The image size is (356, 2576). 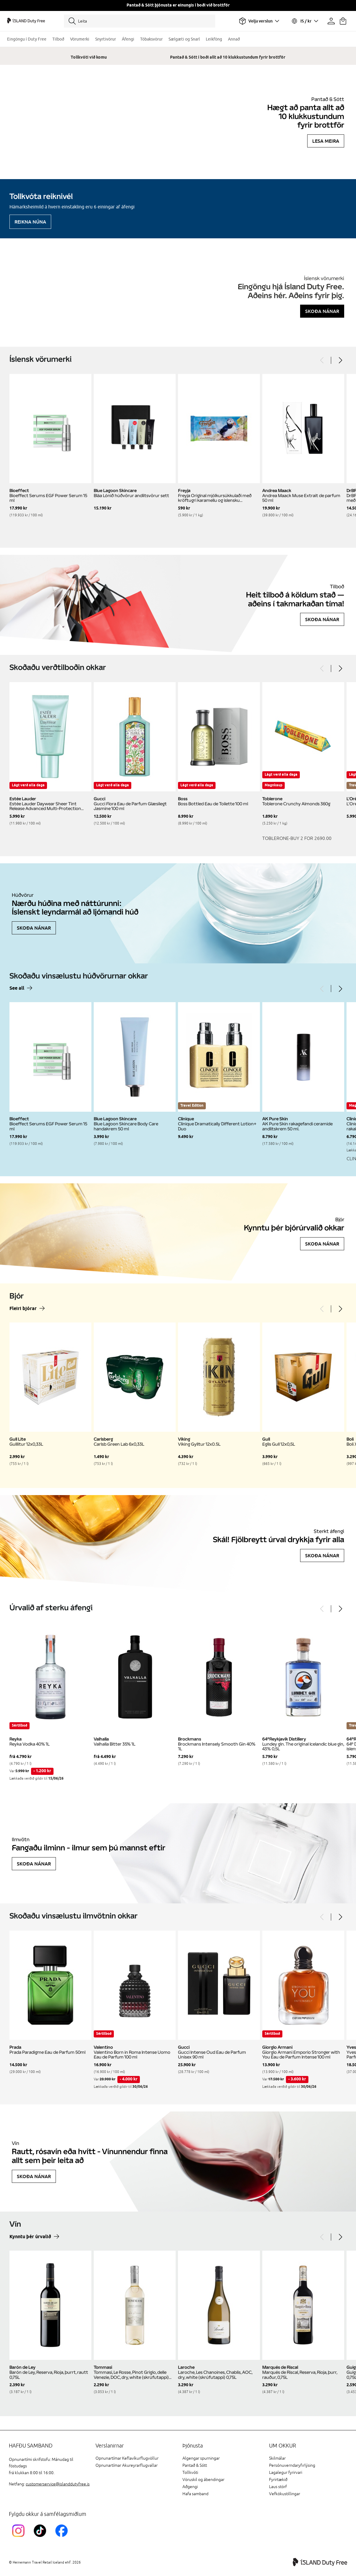 What do you see at coordinates (278, 2486) in the screenshot?
I see `Laus störf` at bounding box center [278, 2486].